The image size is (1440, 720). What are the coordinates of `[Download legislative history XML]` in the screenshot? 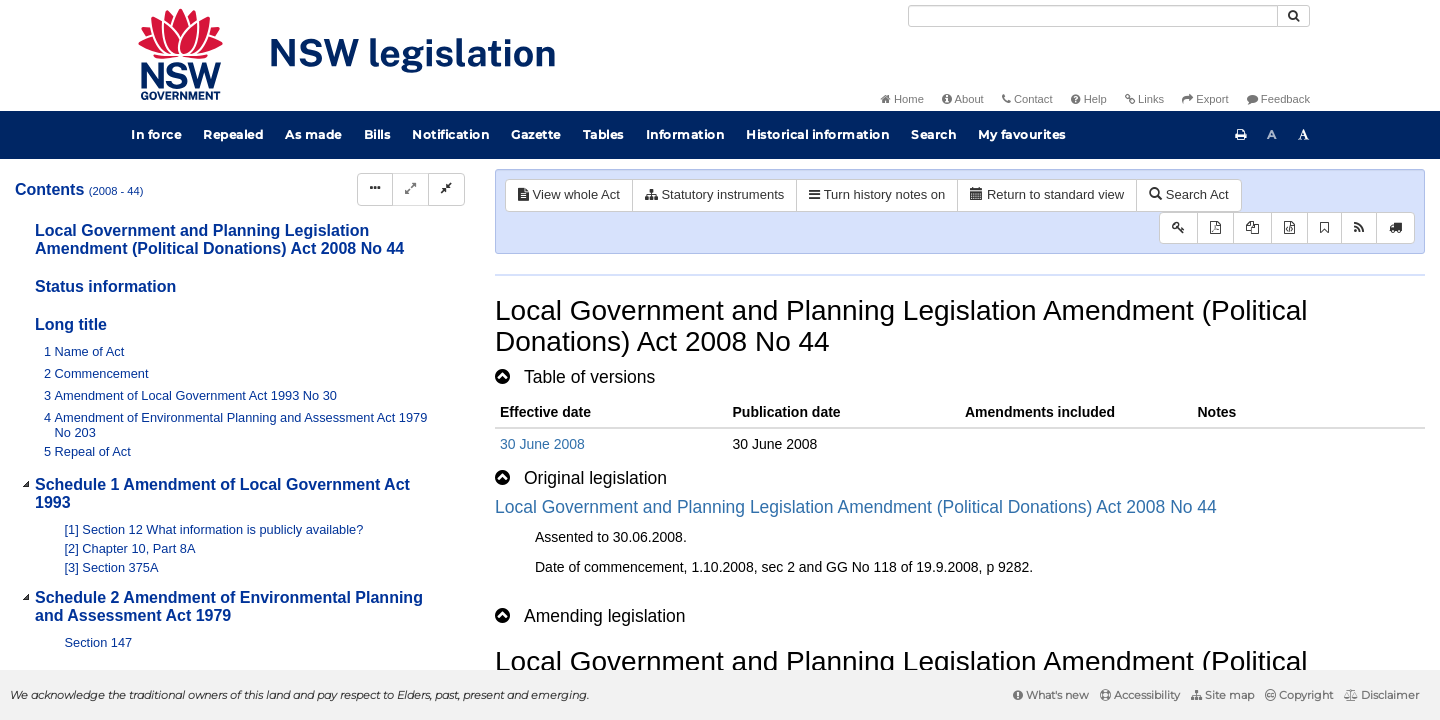 It's located at (1289, 228).